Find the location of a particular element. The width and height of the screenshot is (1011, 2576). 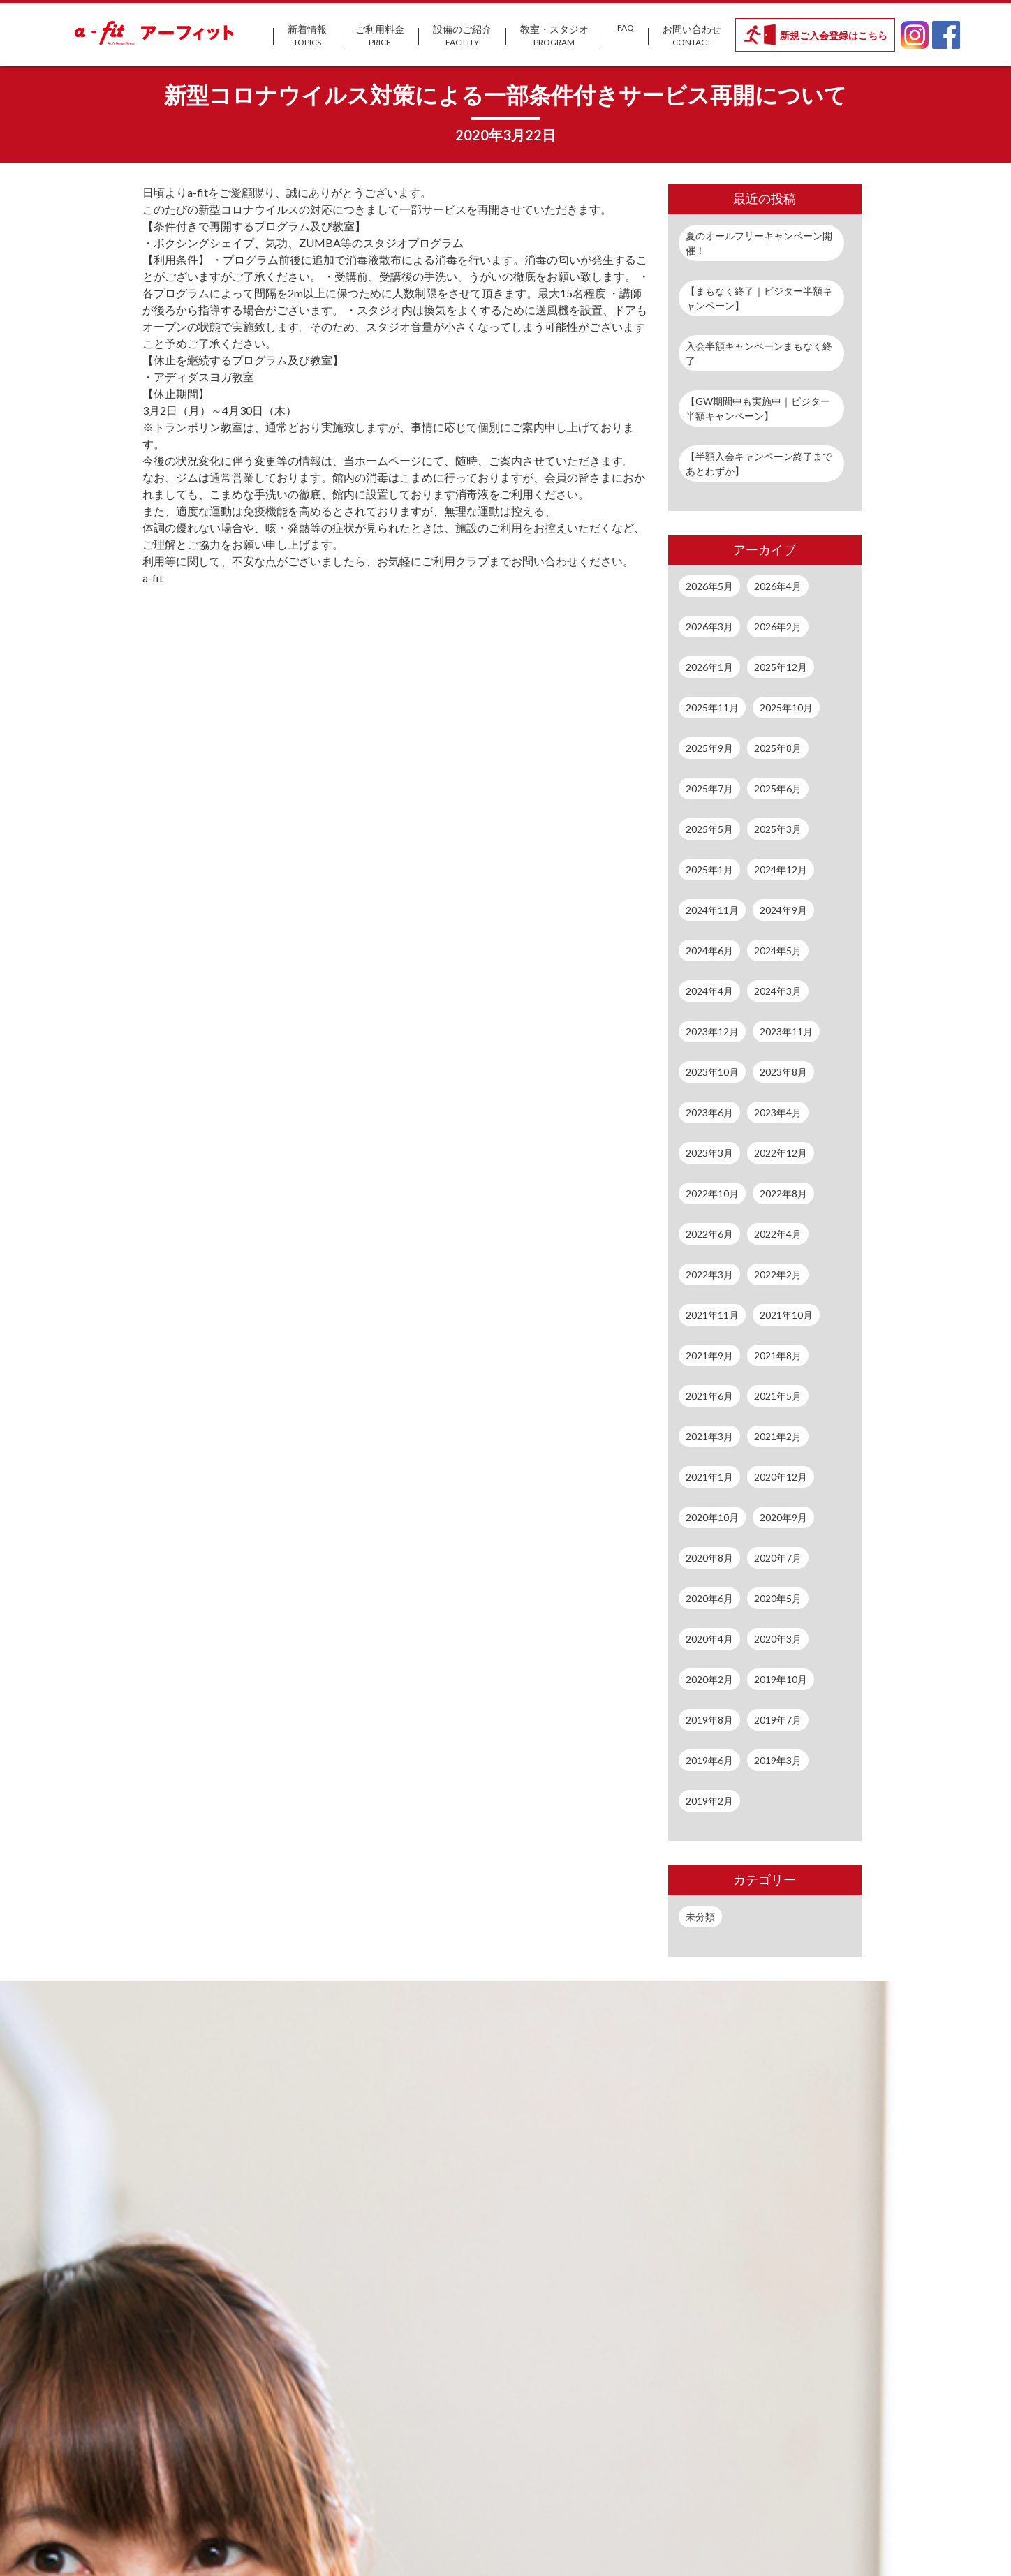

2021年10月 is located at coordinates (786, 1315).